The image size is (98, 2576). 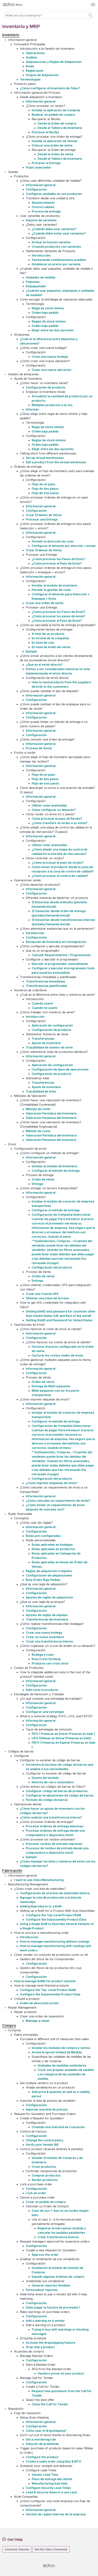 What do you see at coordinates (64, 546) in the screenshot?
I see `Configurar el almacén por elección + enviar` at bounding box center [64, 546].